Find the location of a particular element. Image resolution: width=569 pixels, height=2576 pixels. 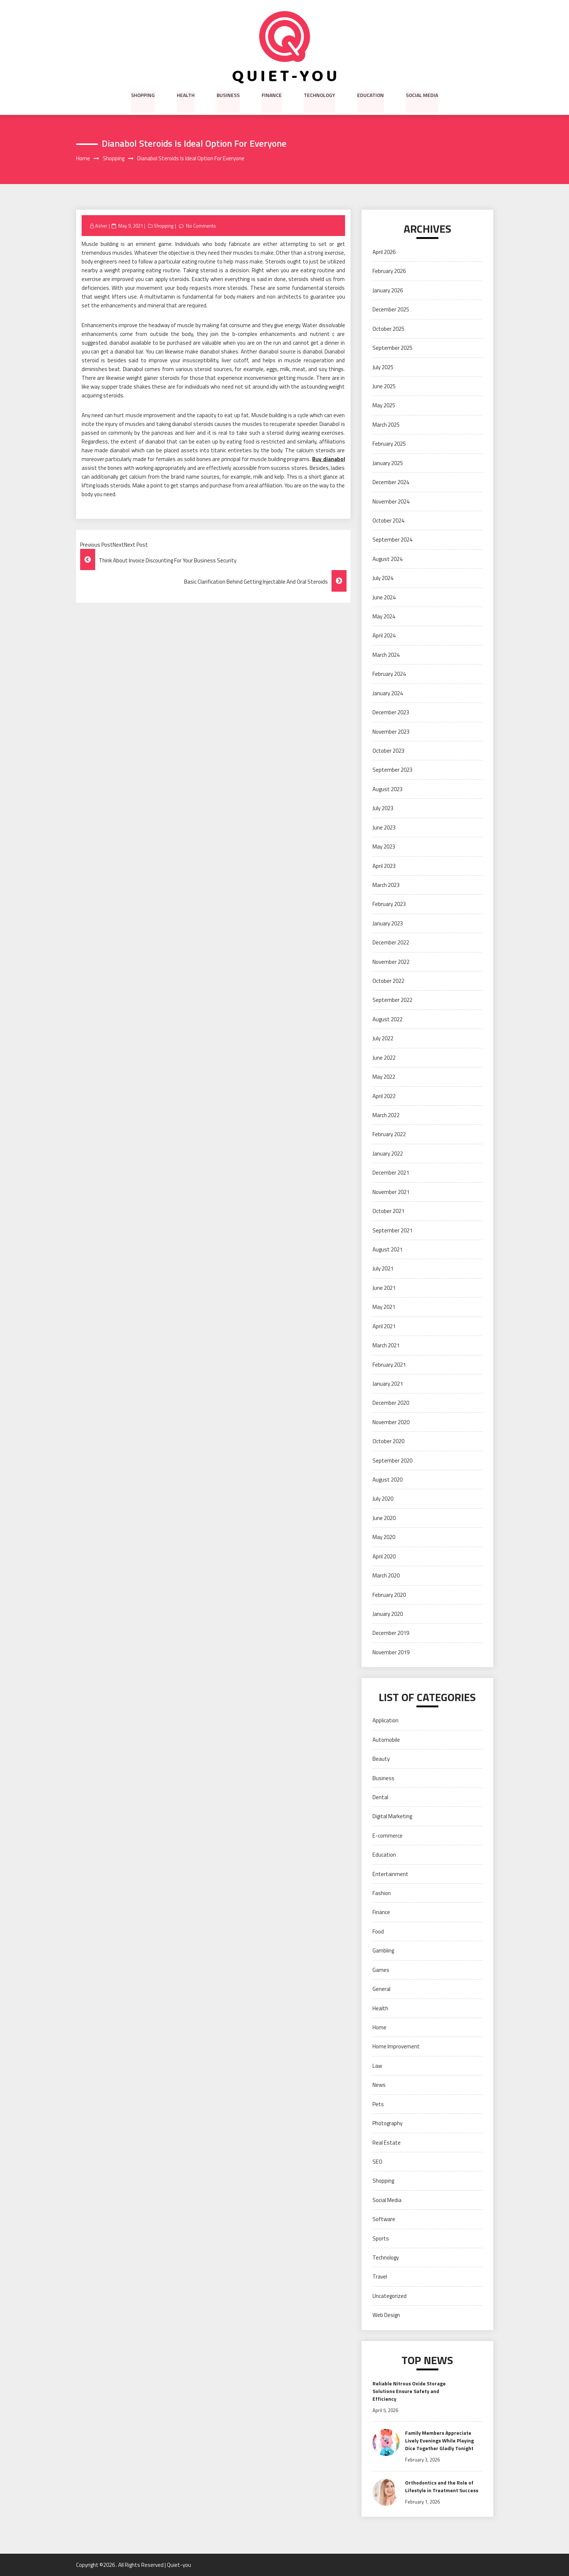

September 2023 is located at coordinates (392, 770).